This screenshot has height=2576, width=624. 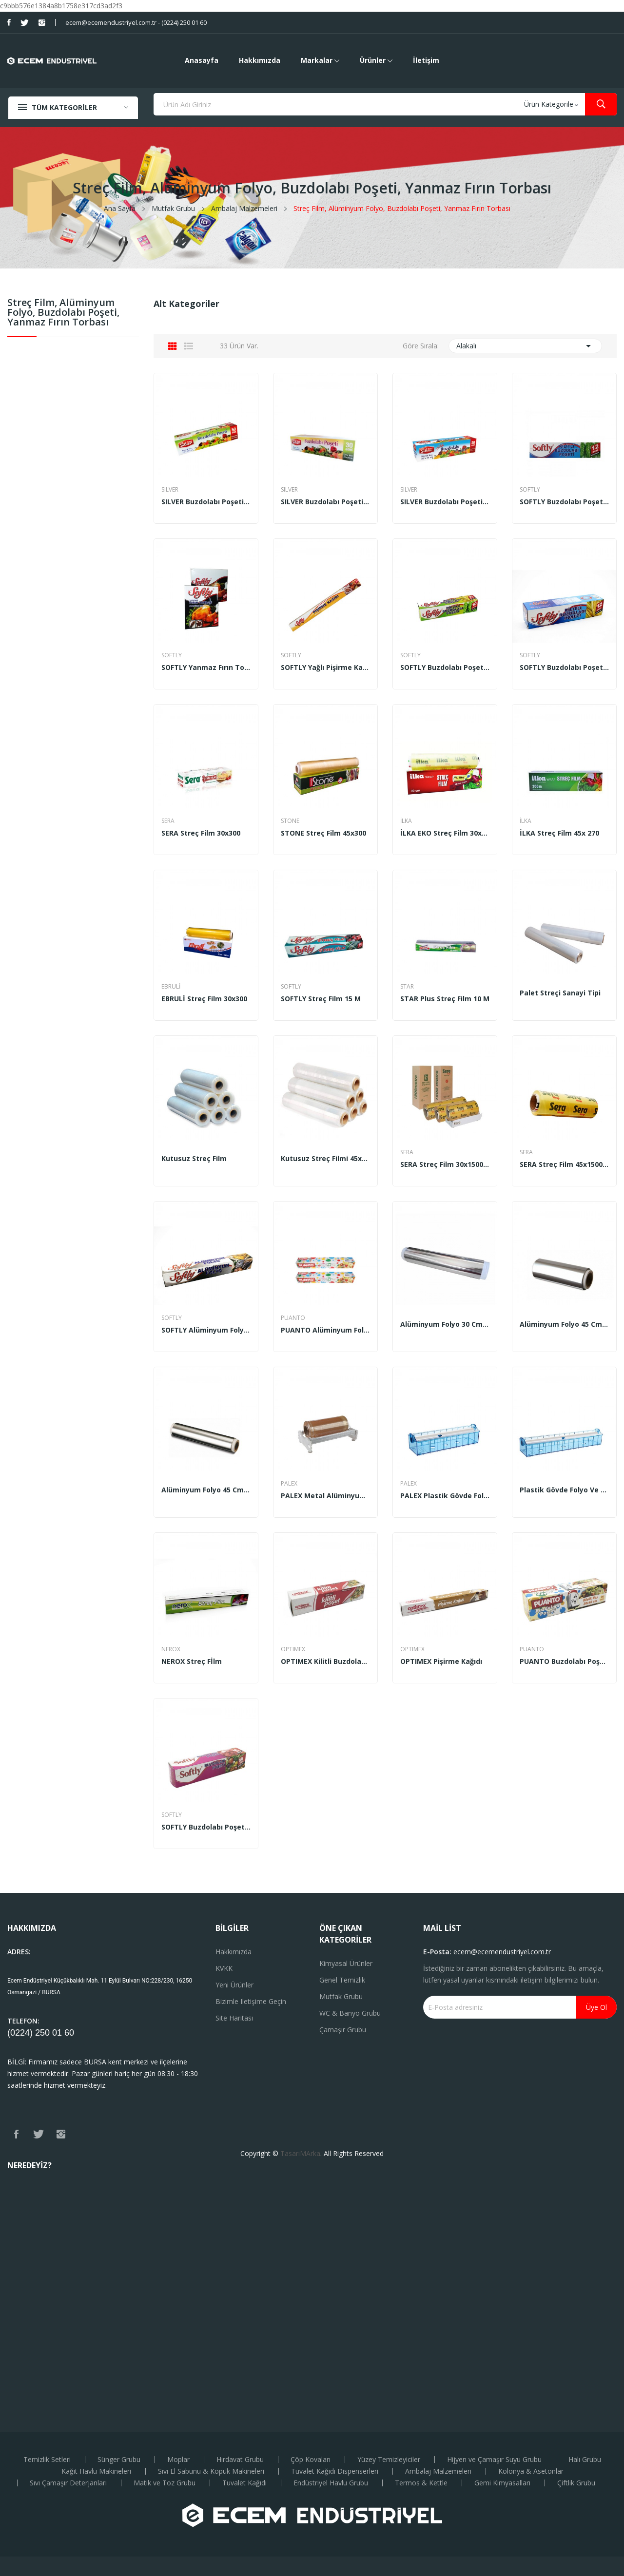 What do you see at coordinates (560, 993) in the screenshot?
I see `Palet Streçi Sanayi Tipi` at bounding box center [560, 993].